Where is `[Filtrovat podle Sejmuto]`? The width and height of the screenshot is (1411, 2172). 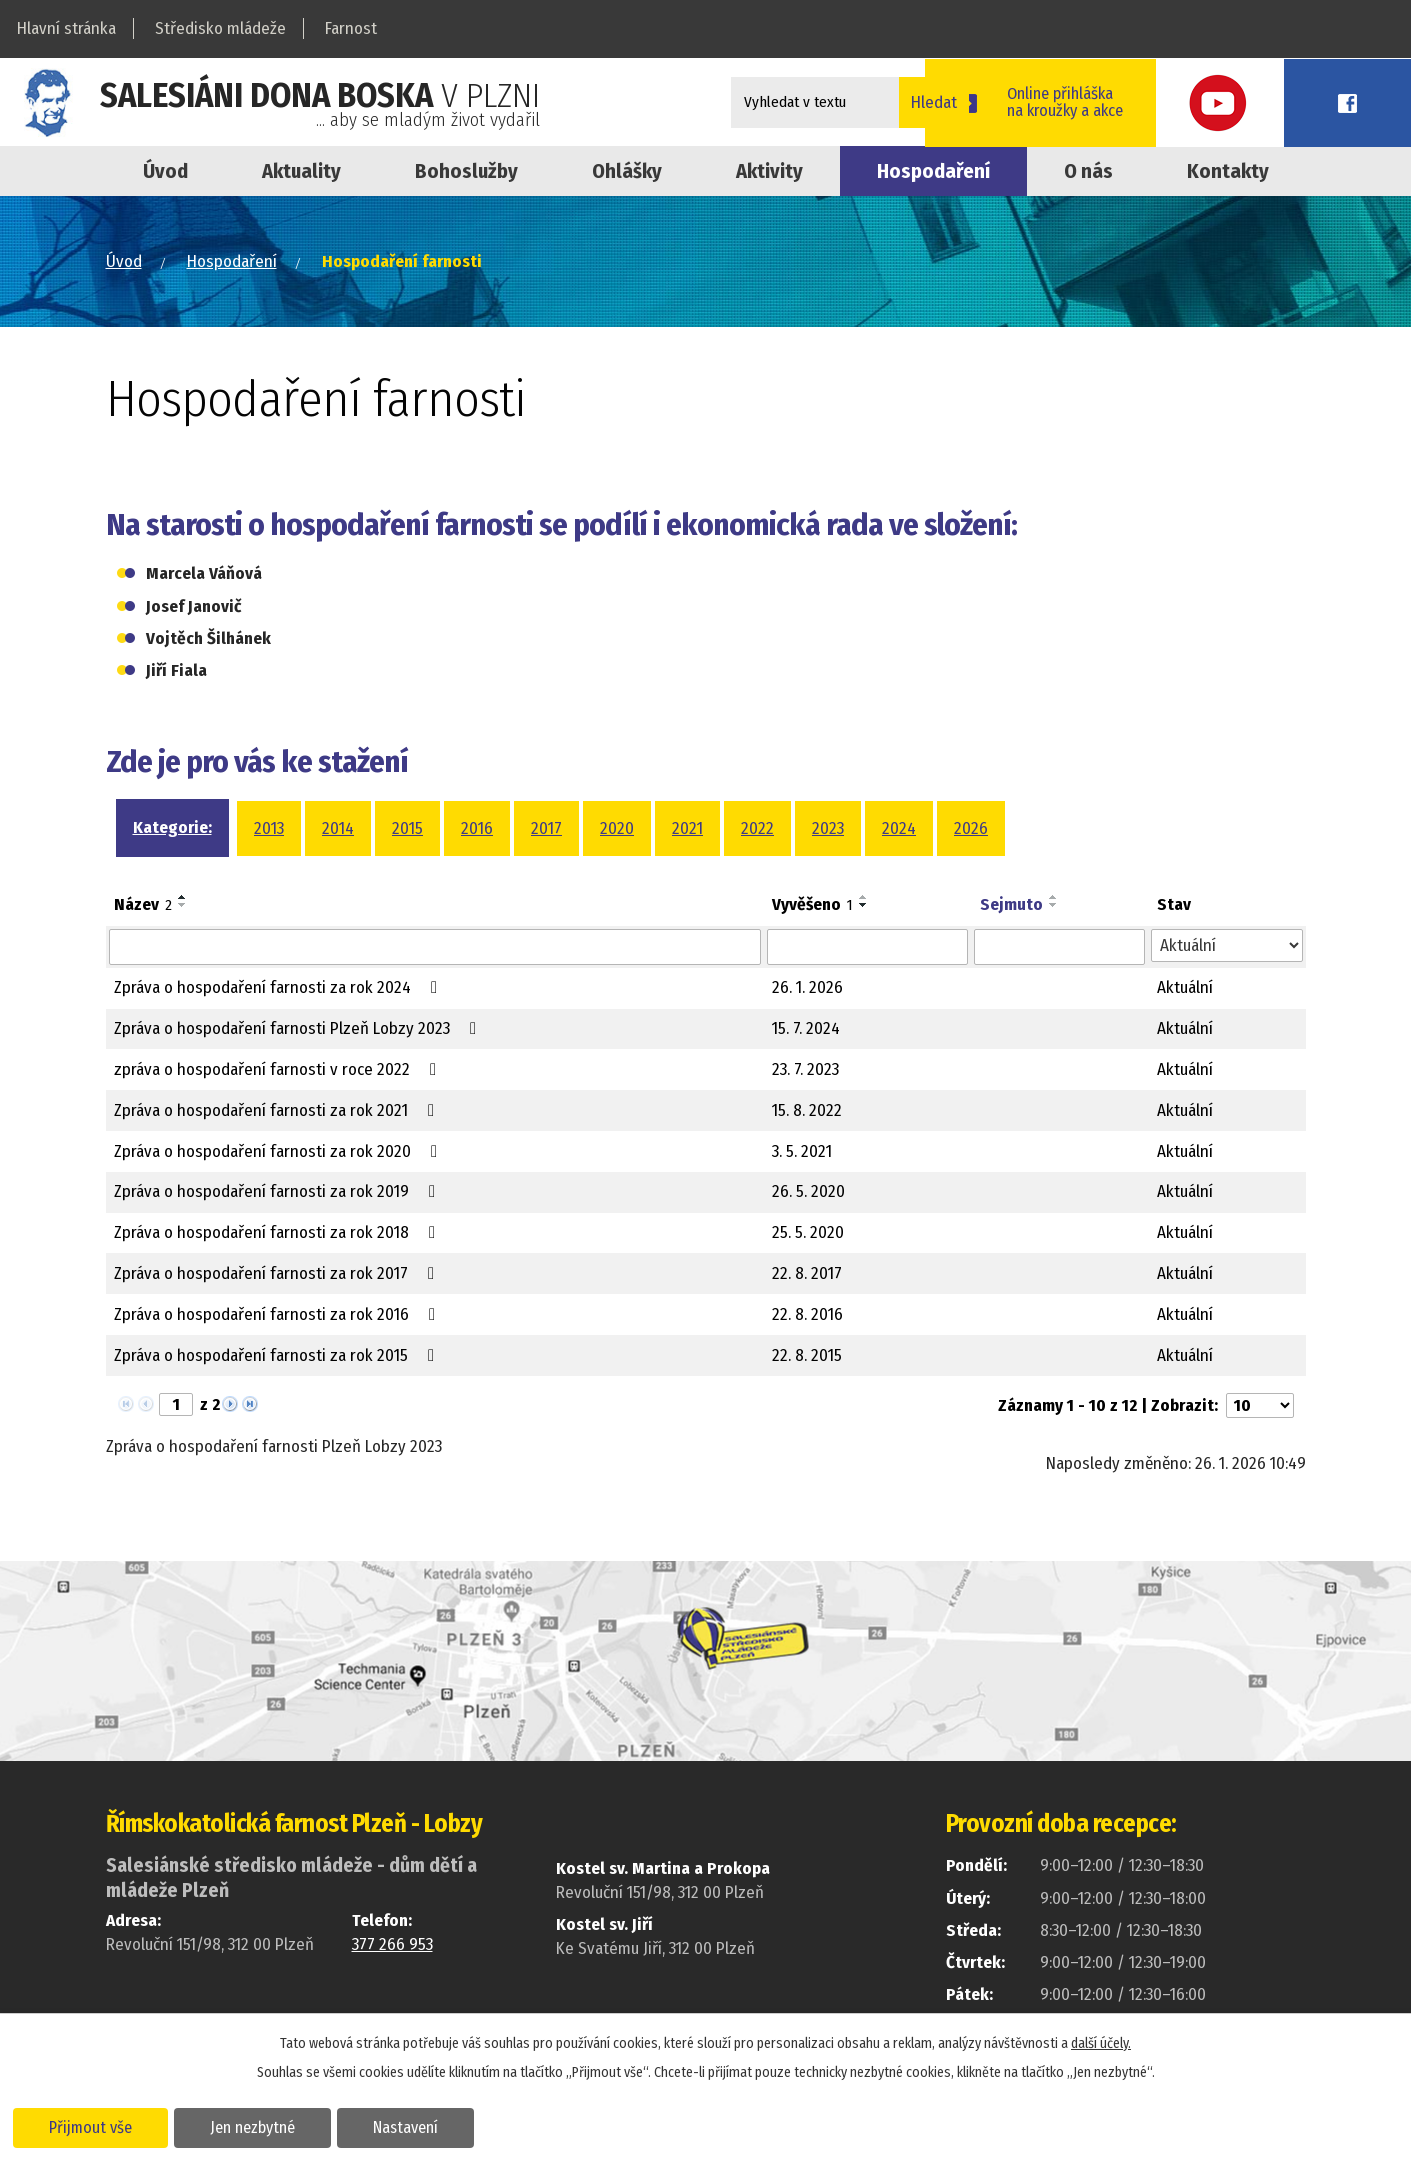 [Filtrovat podle Sejmuto] is located at coordinates (1059, 947).